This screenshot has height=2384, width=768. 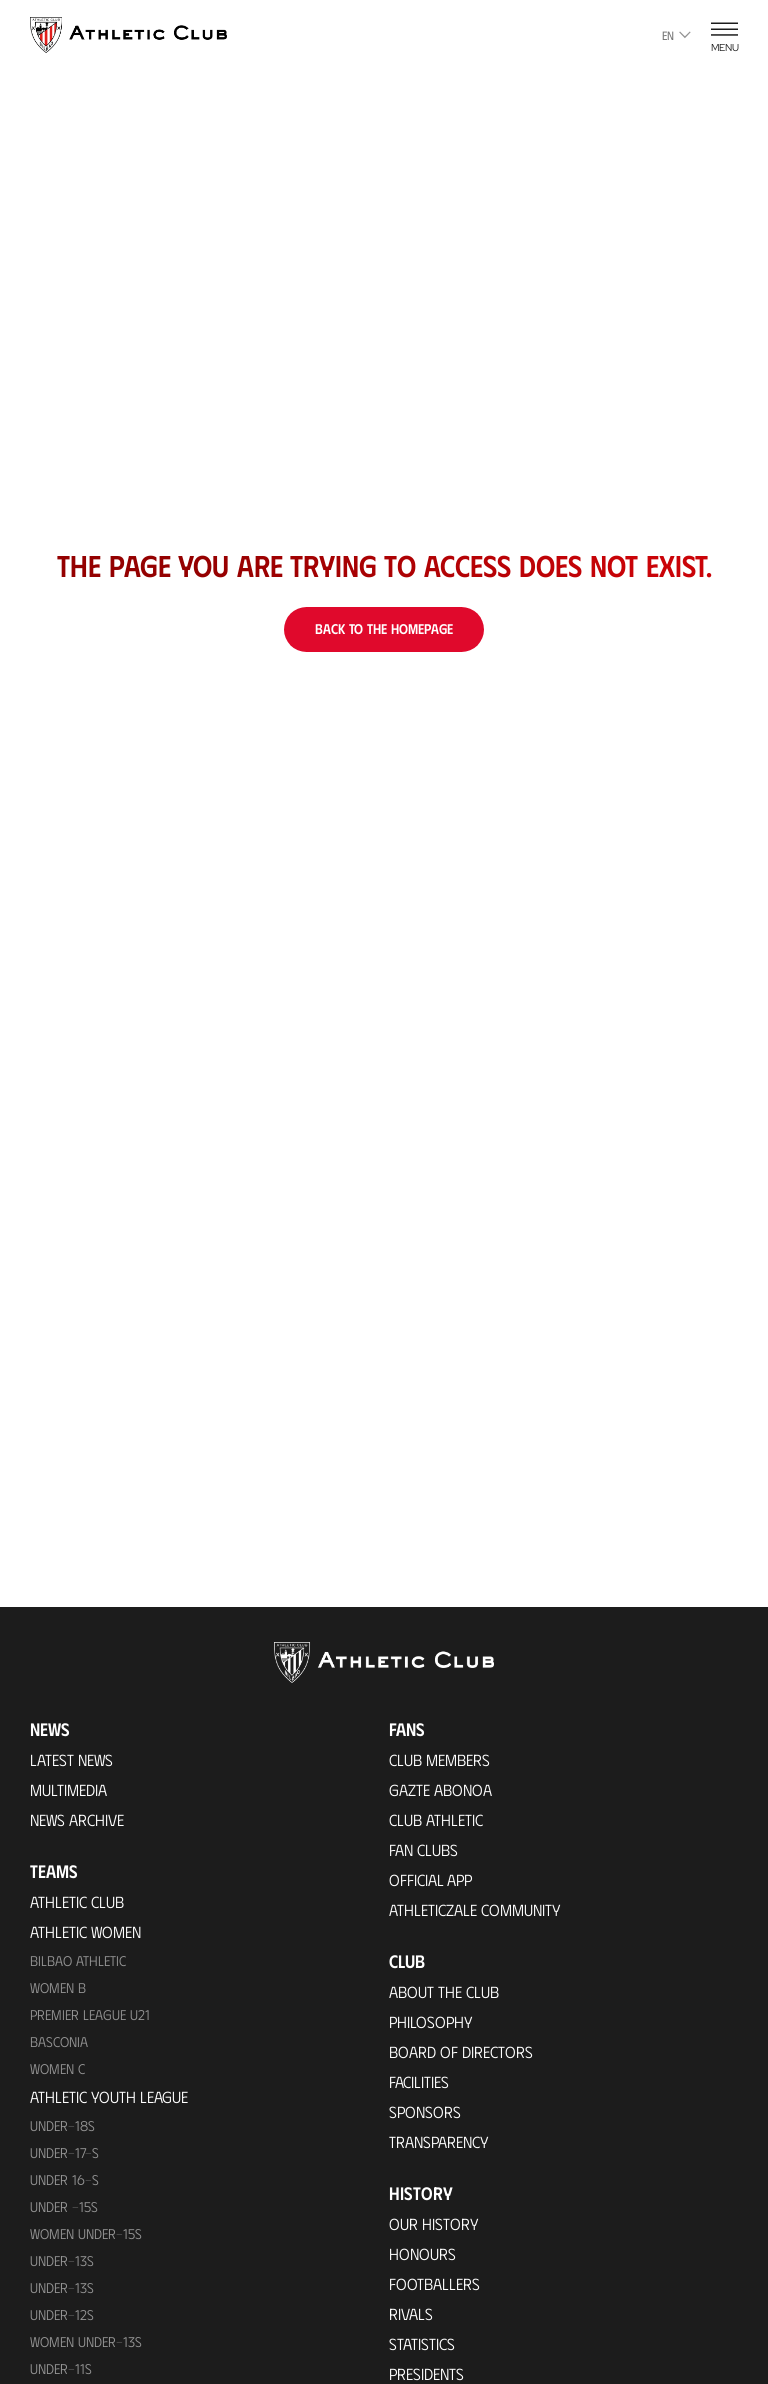 What do you see at coordinates (423, 1849) in the screenshot?
I see `Fan Clubs` at bounding box center [423, 1849].